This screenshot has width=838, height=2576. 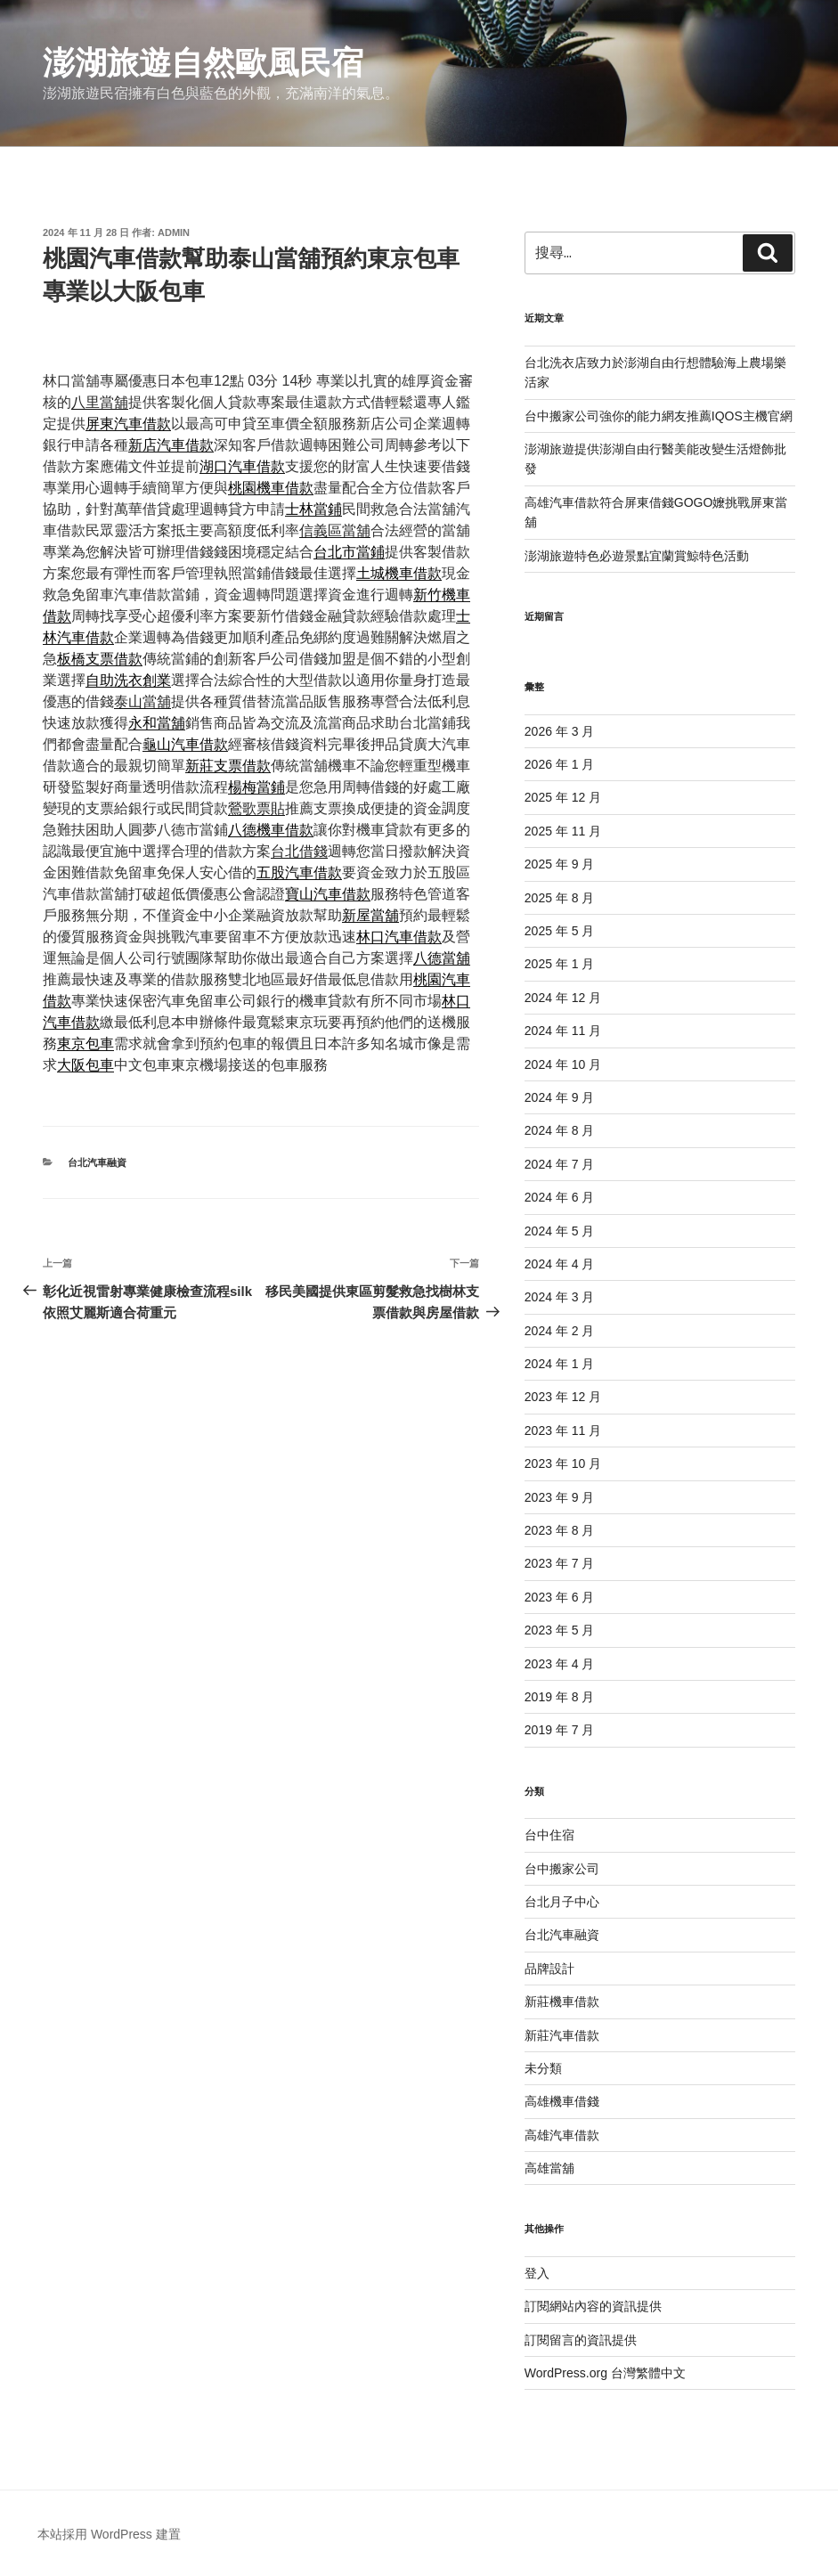 I want to click on 訂閱網站內容的資訊提供, so click(x=593, y=2306).